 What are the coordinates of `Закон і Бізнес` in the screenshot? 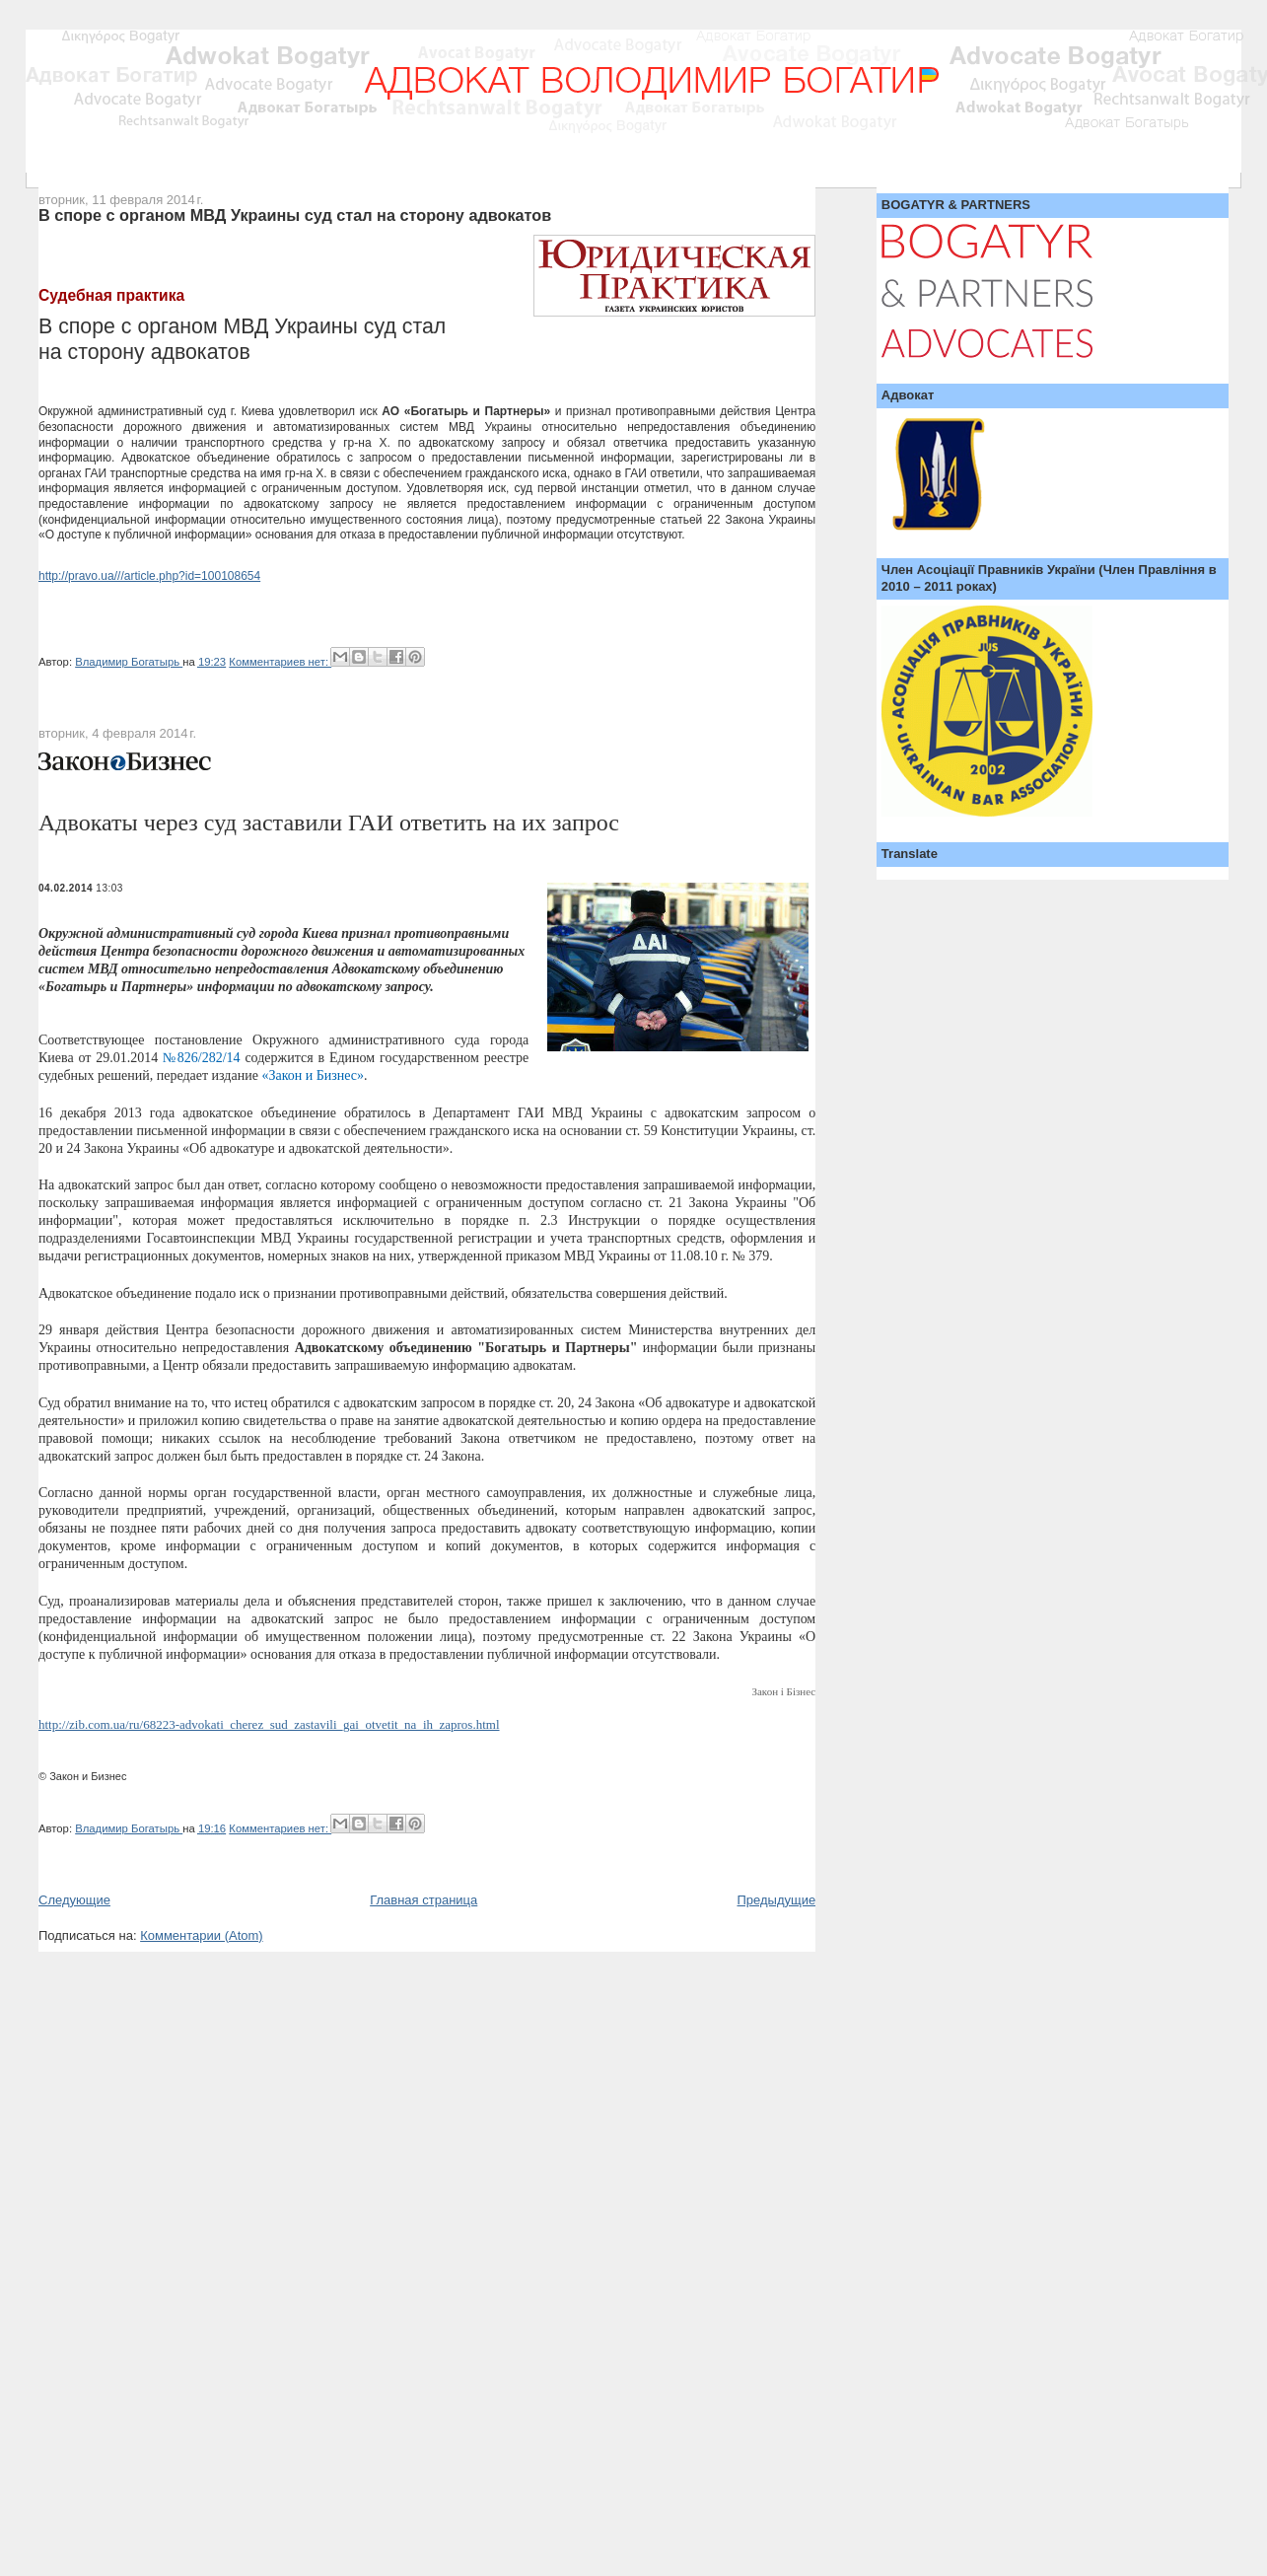 It's located at (783, 1691).